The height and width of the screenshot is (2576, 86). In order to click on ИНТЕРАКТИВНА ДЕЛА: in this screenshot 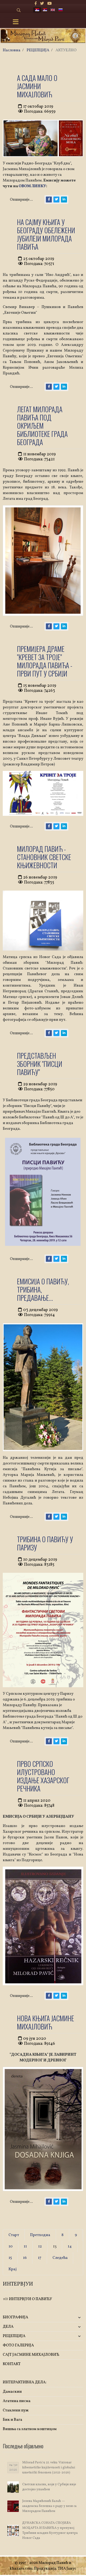, I will do `click(25, 2382)`.